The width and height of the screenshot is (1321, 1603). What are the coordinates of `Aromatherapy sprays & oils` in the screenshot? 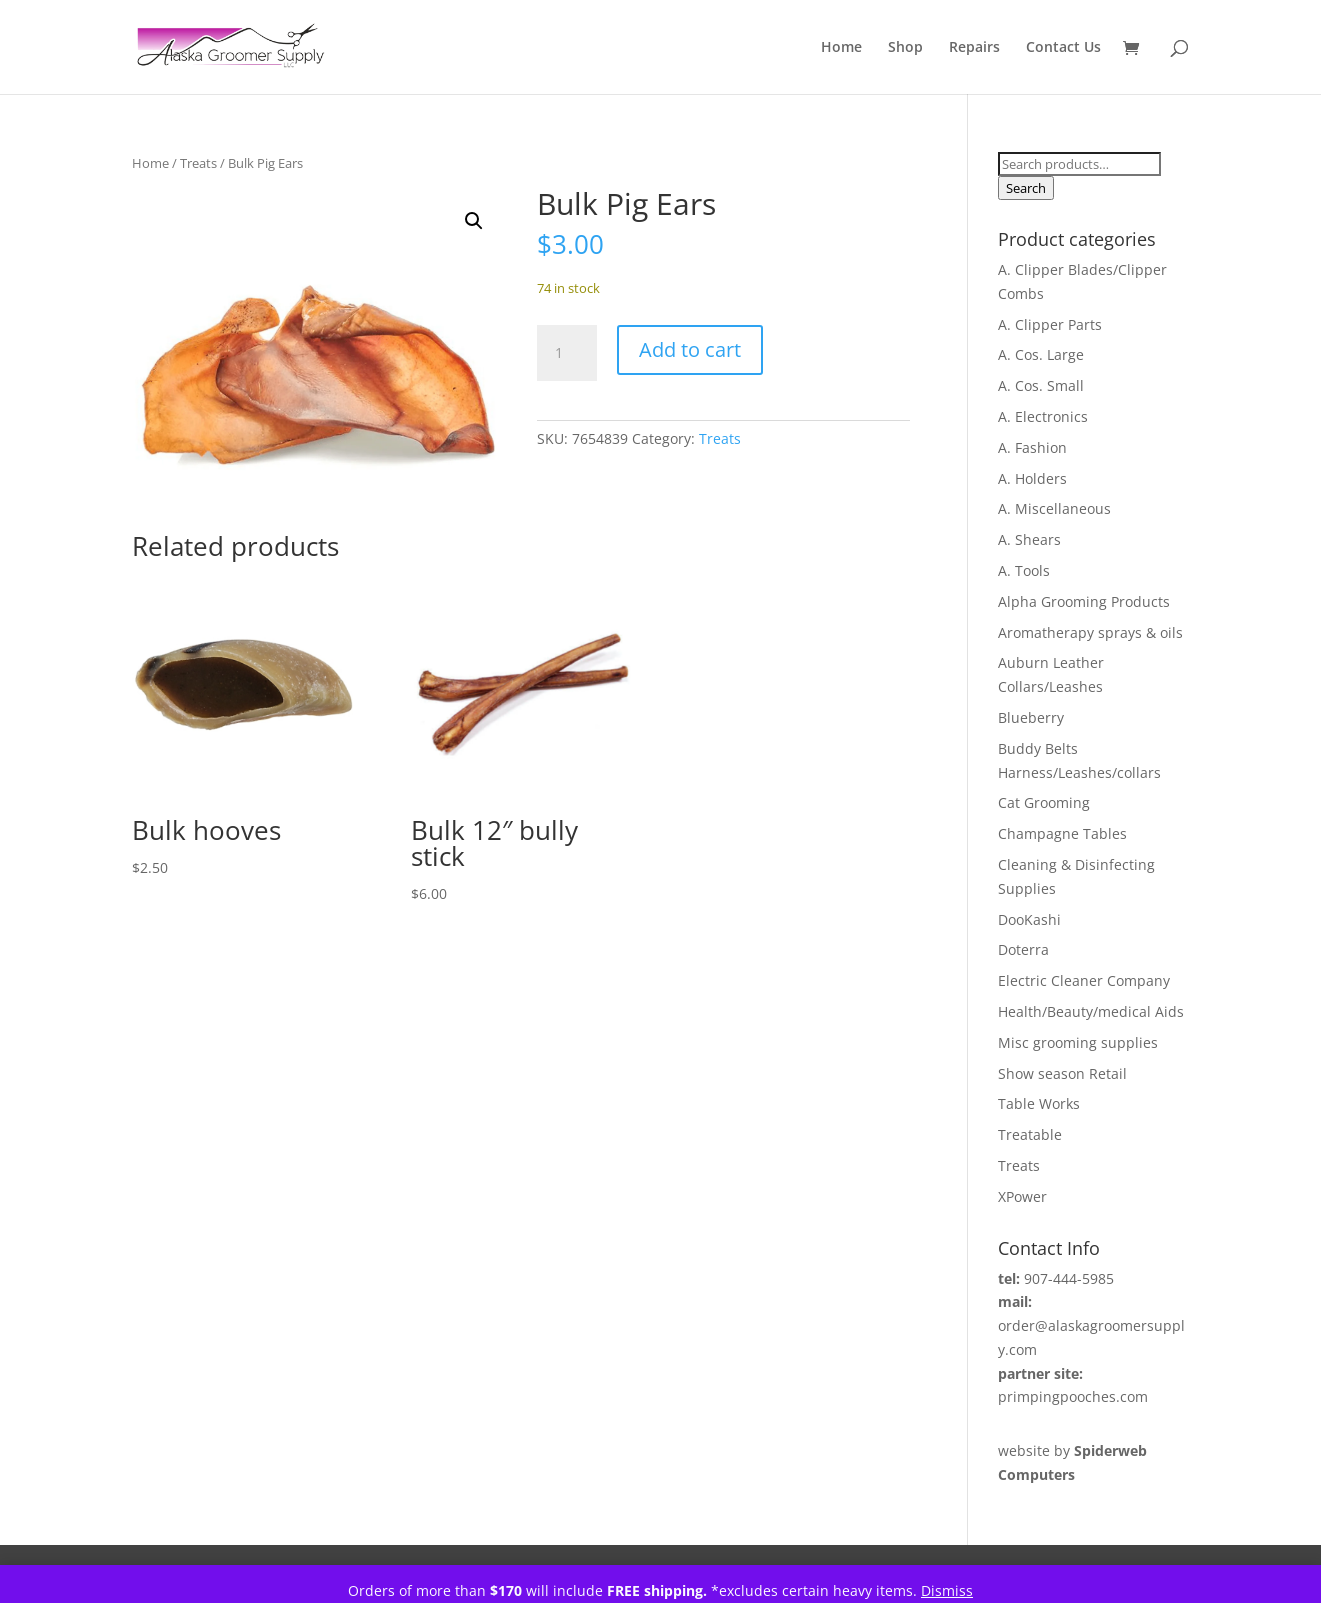 It's located at (1090, 632).